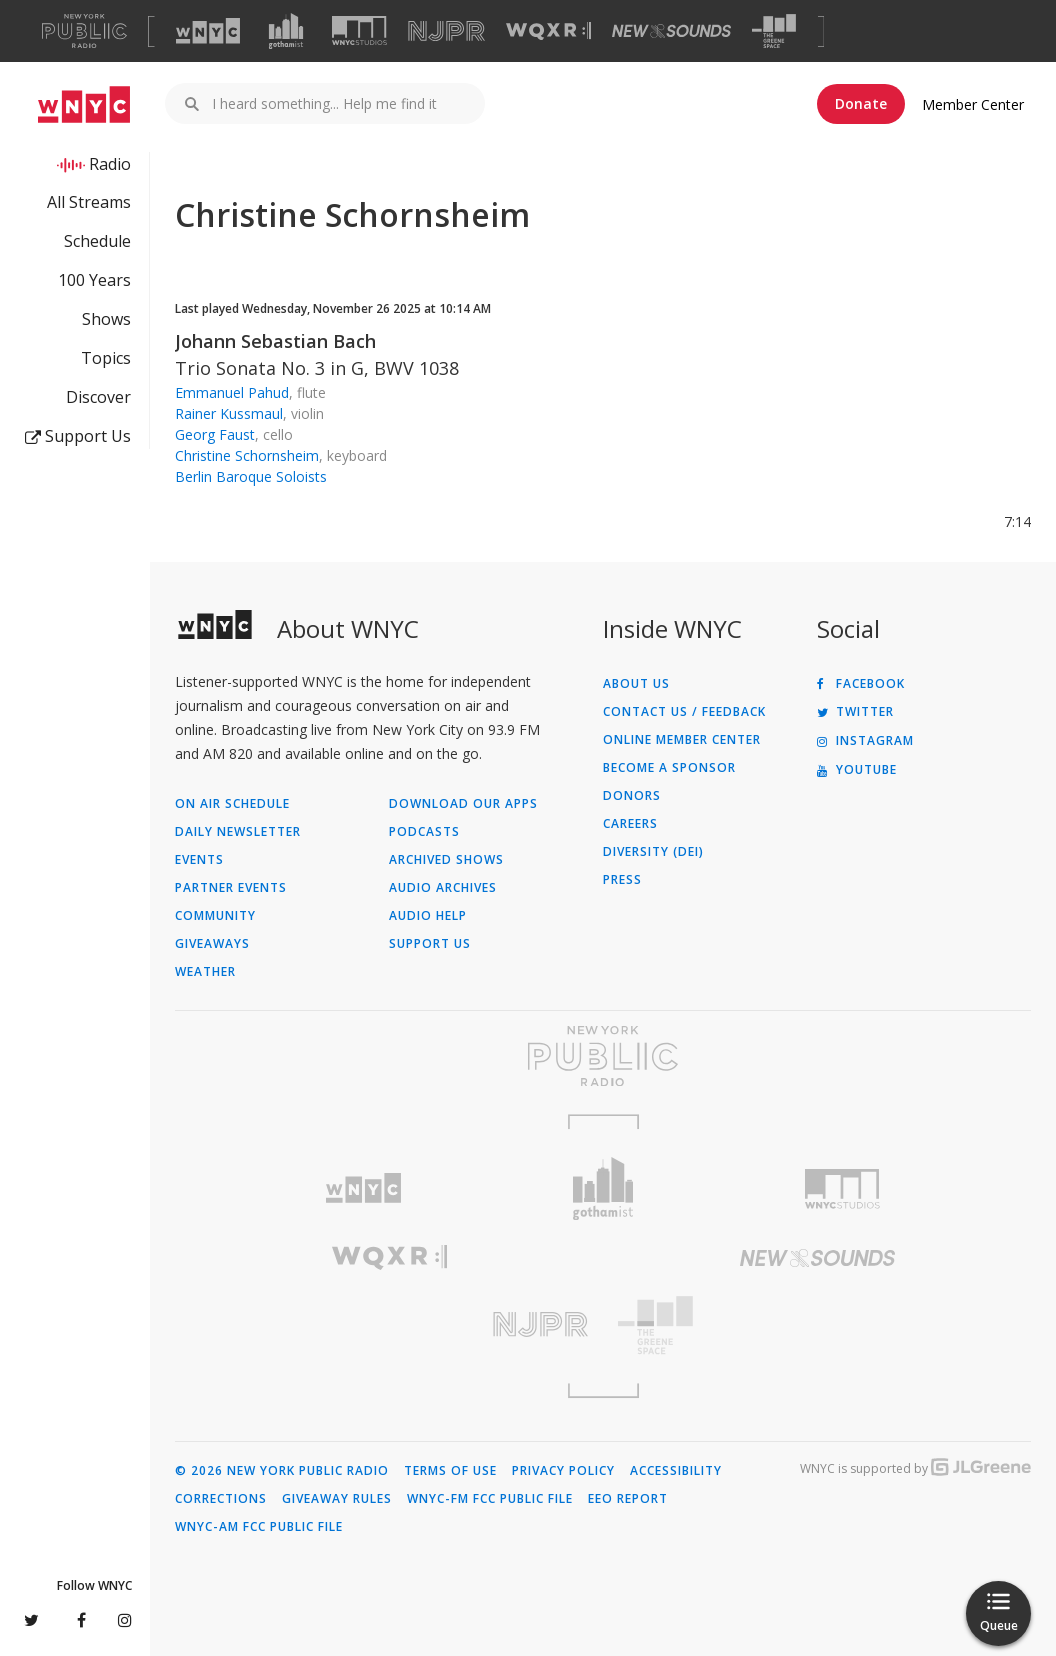 The width and height of the screenshot is (1056, 1656). Describe the element at coordinates (275, 341) in the screenshot. I see `Johann Sebastian Bach` at that location.